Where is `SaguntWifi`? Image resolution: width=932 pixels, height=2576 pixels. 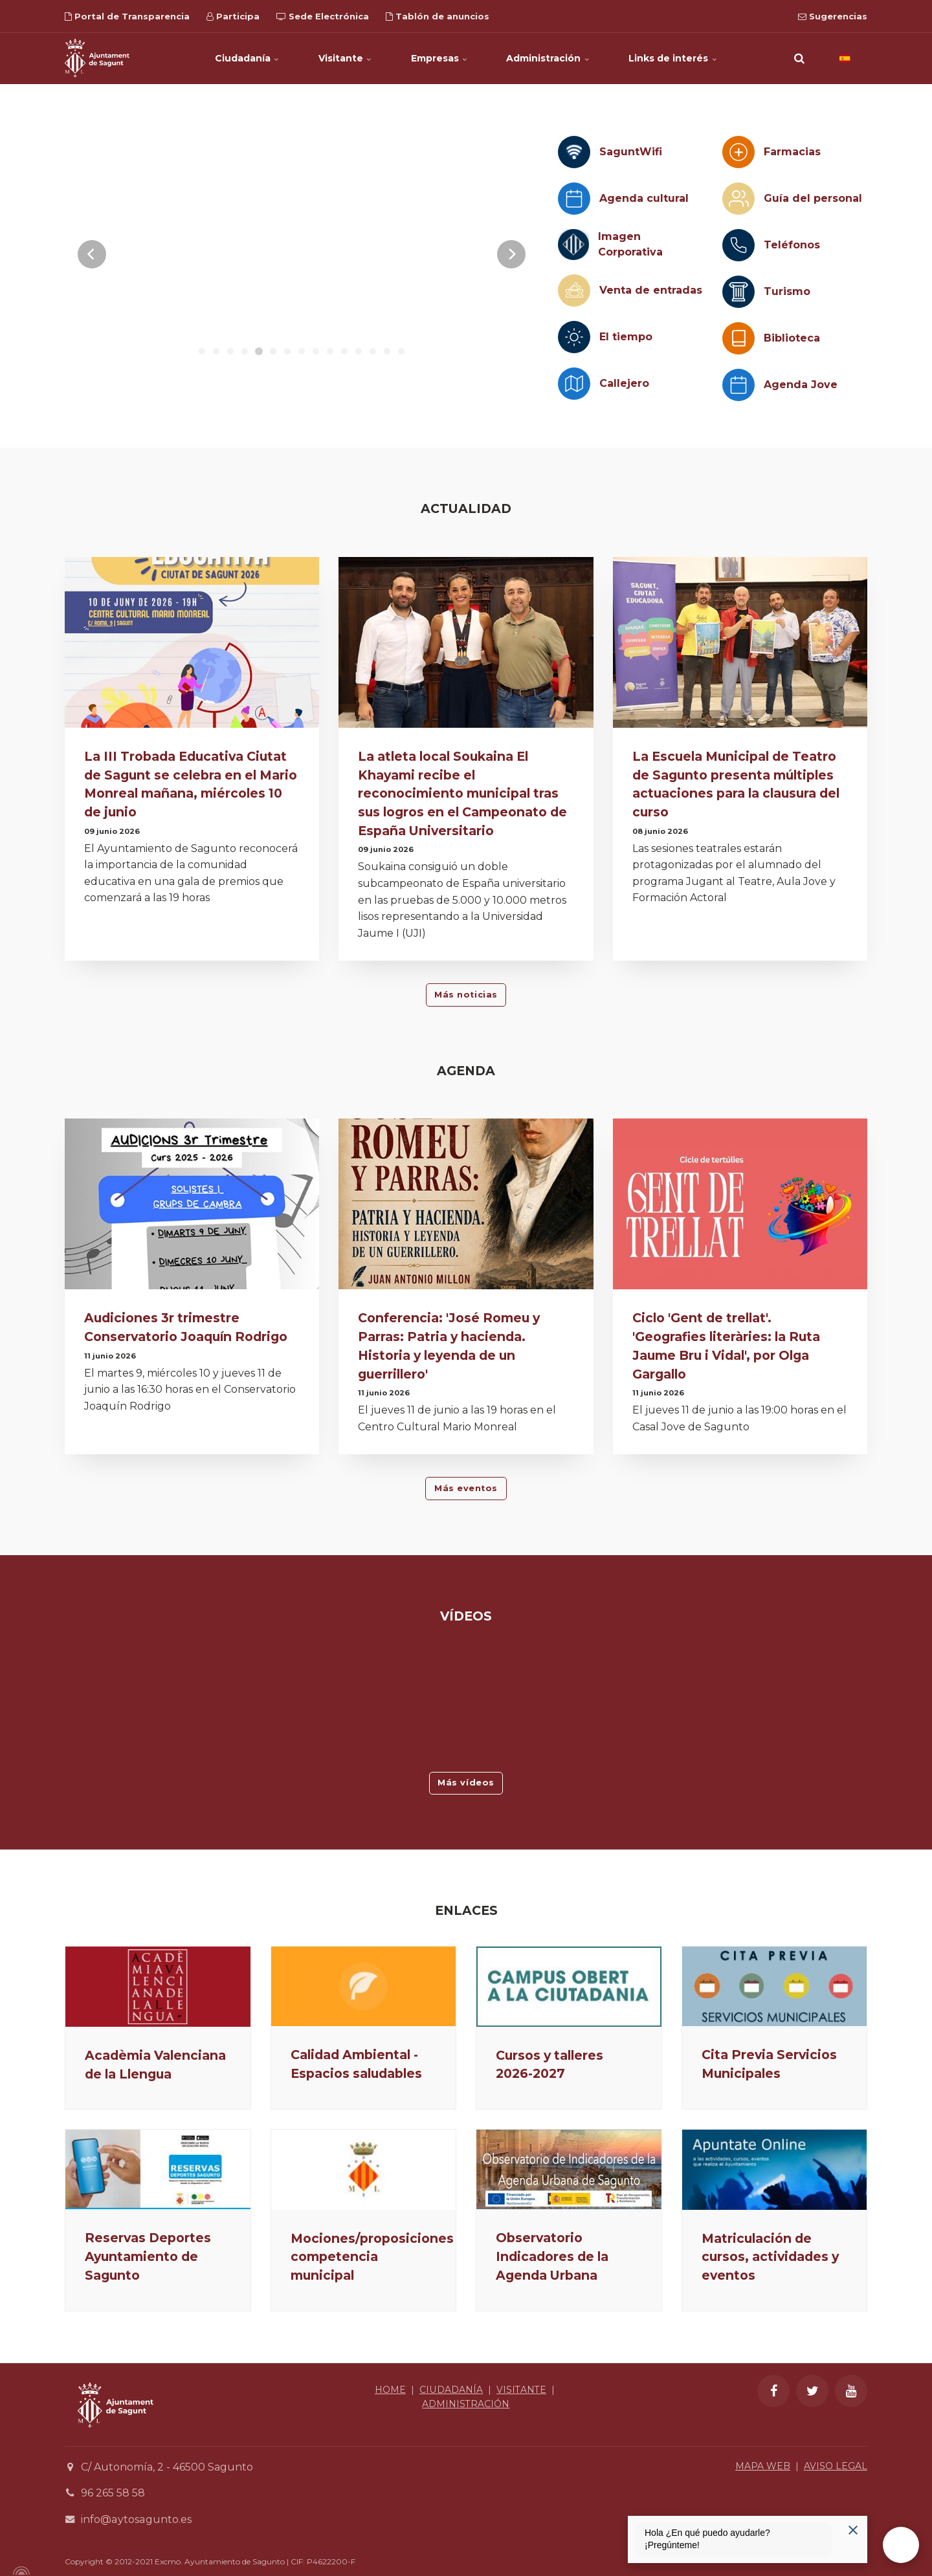
SaguntWifi is located at coordinates (630, 152).